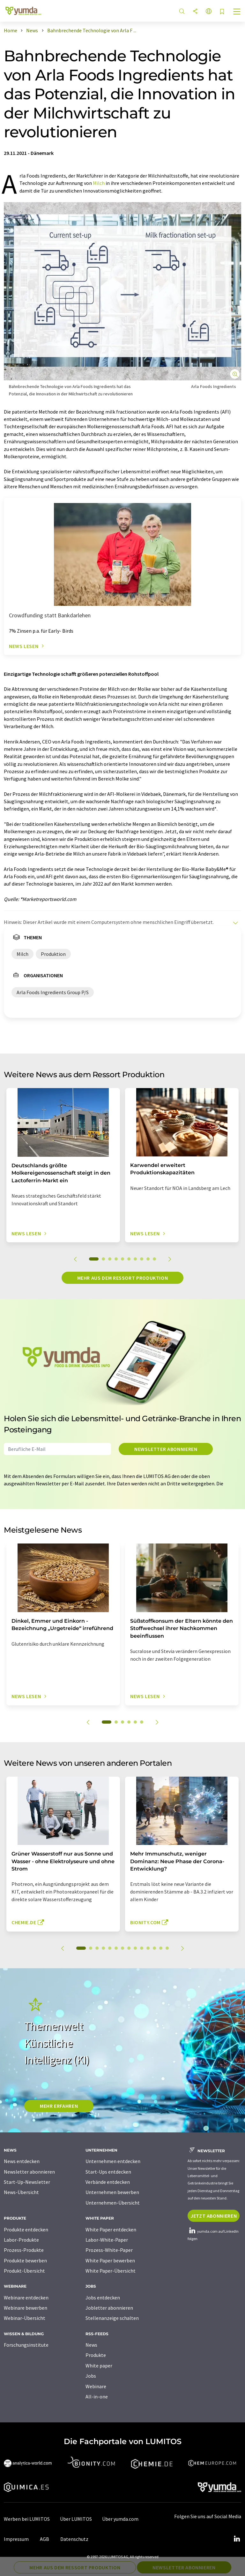  I want to click on White Paper-Übersicht, so click(110, 2270).